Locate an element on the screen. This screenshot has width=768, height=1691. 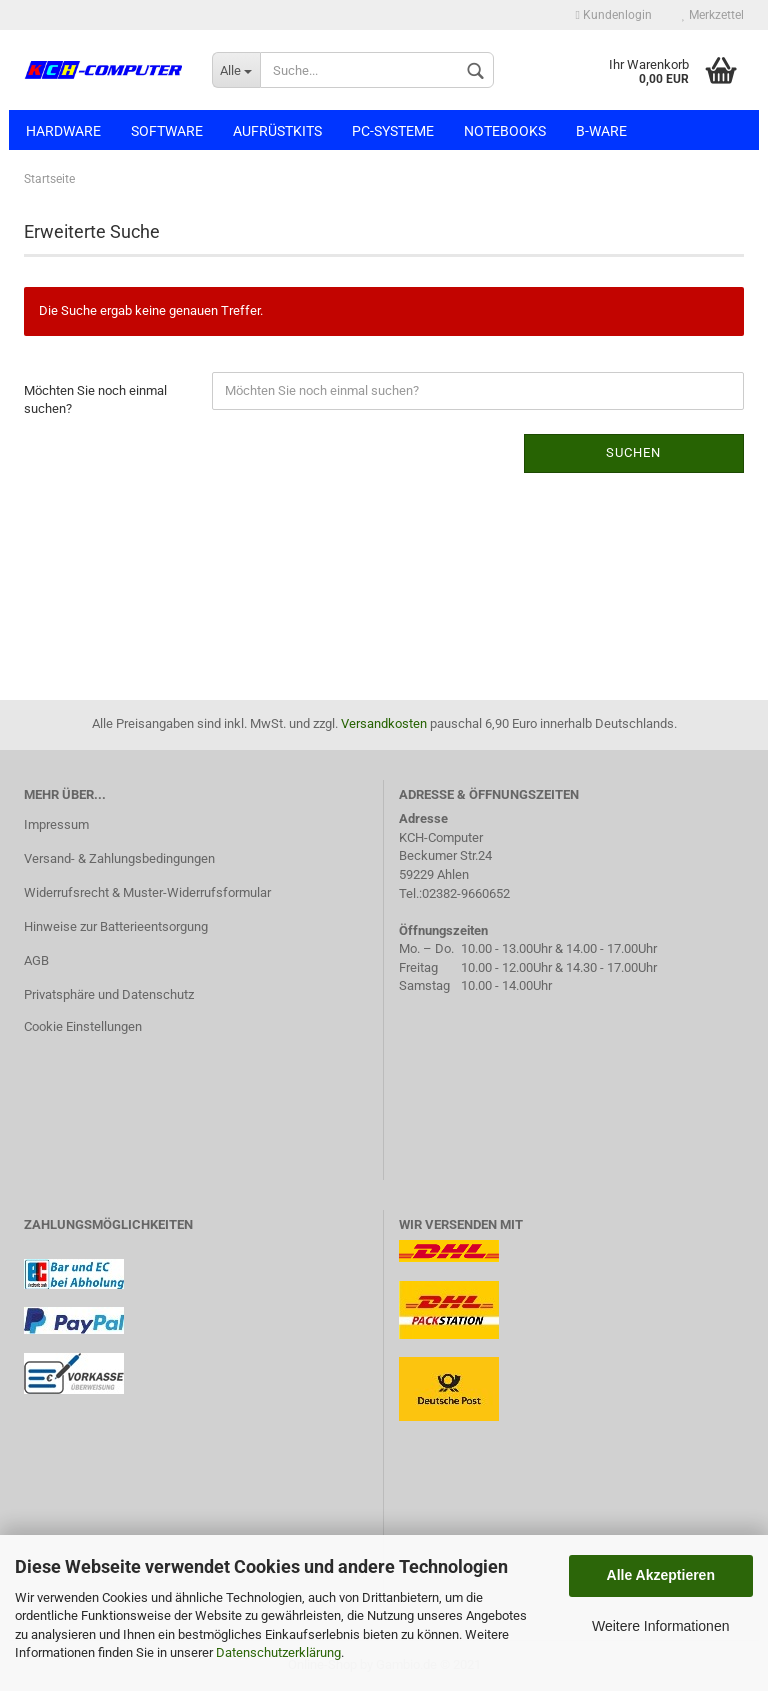
Alle Akzeptieren is located at coordinates (661, 1575).